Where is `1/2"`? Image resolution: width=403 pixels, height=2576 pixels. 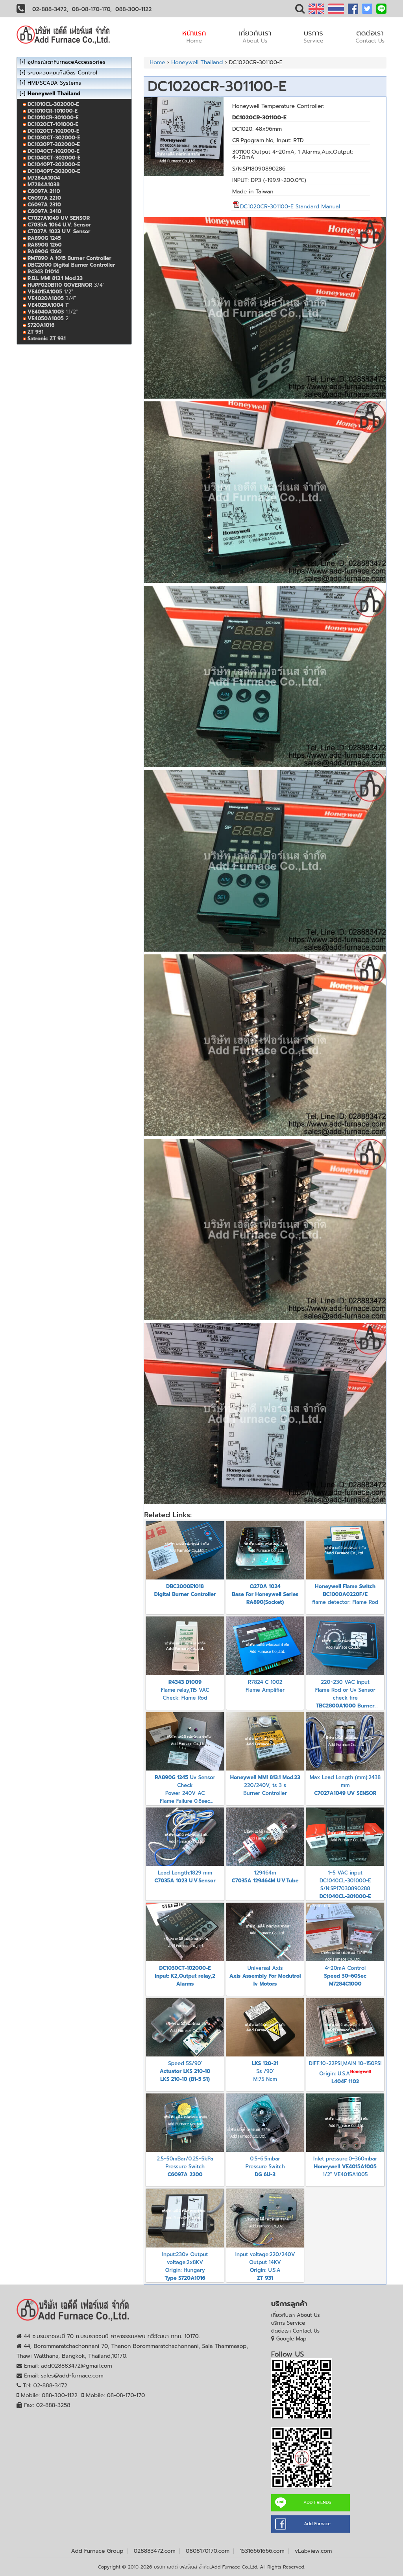
1/2" is located at coordinates (50, 291).